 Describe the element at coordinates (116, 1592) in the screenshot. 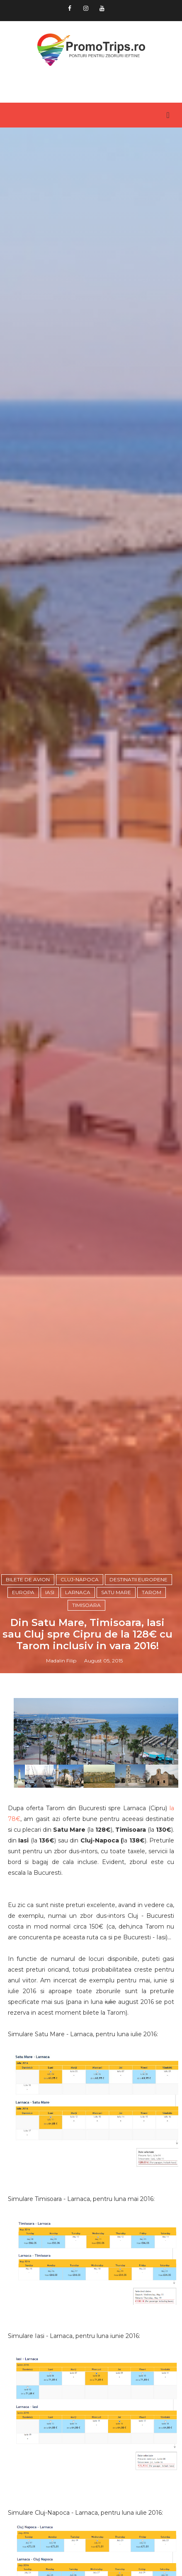

I see `Satu Mare` at that location.